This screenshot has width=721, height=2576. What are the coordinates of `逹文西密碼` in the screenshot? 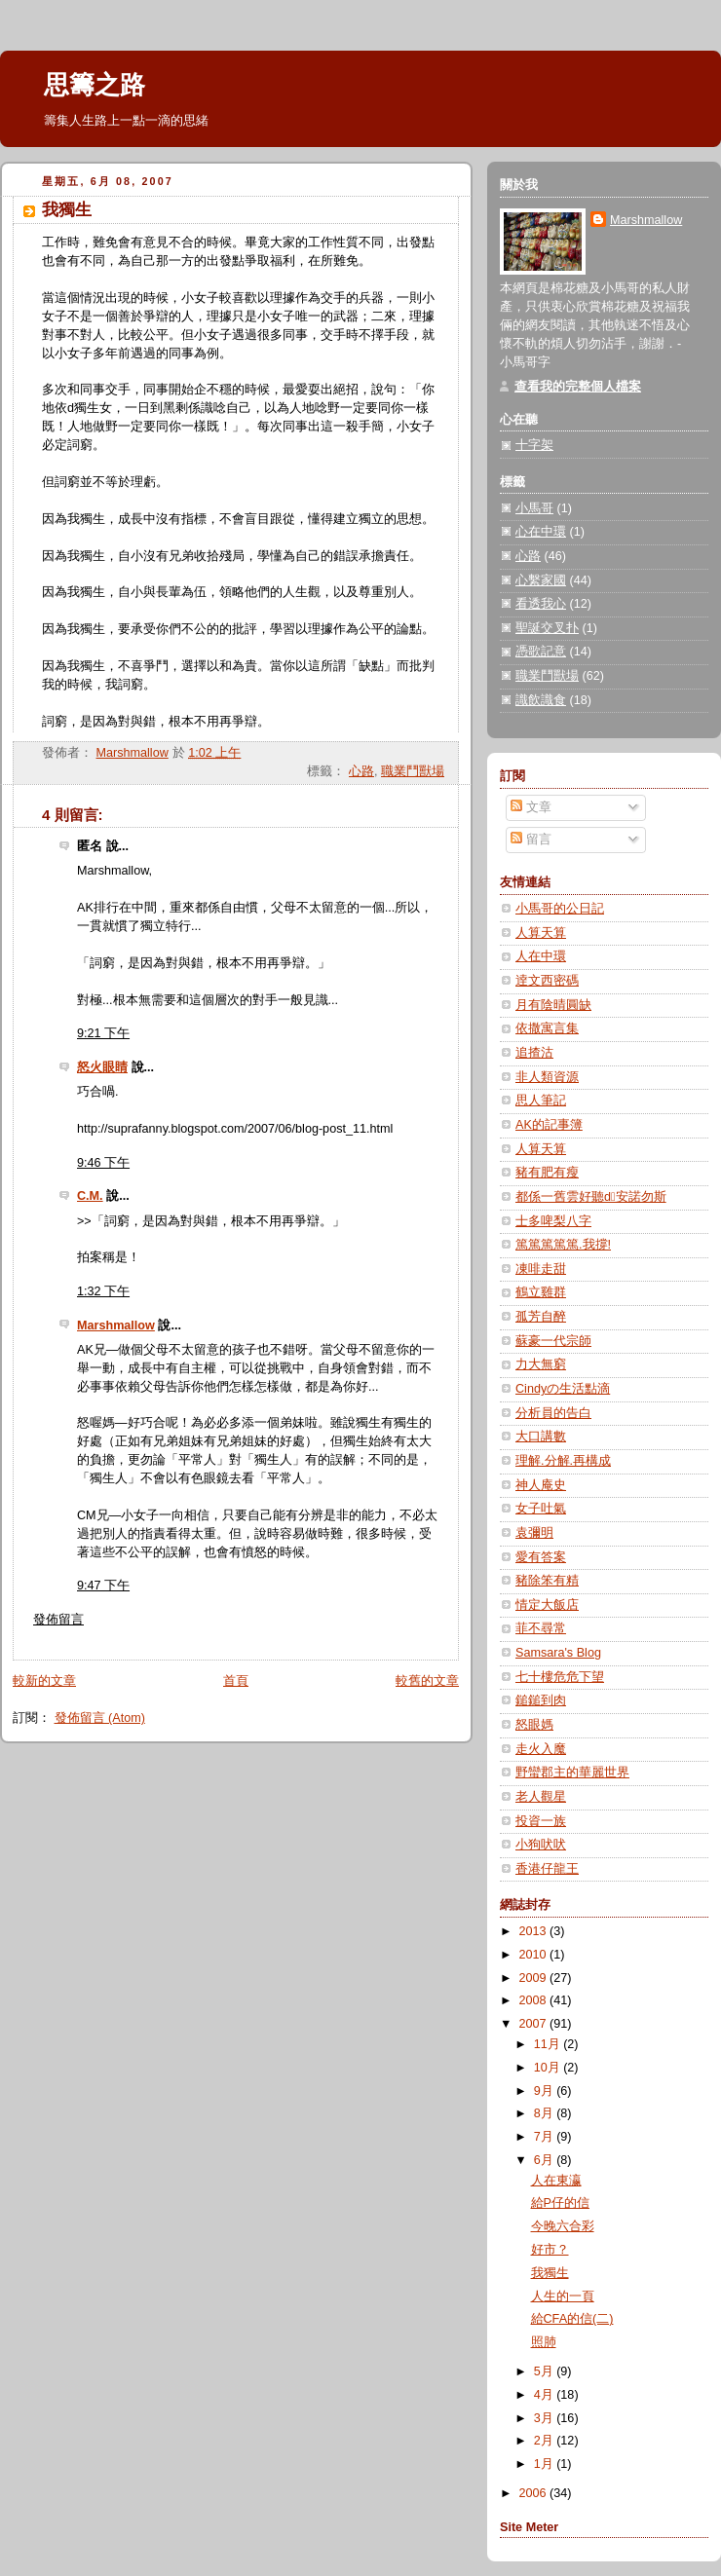 It's located at (547, 981).